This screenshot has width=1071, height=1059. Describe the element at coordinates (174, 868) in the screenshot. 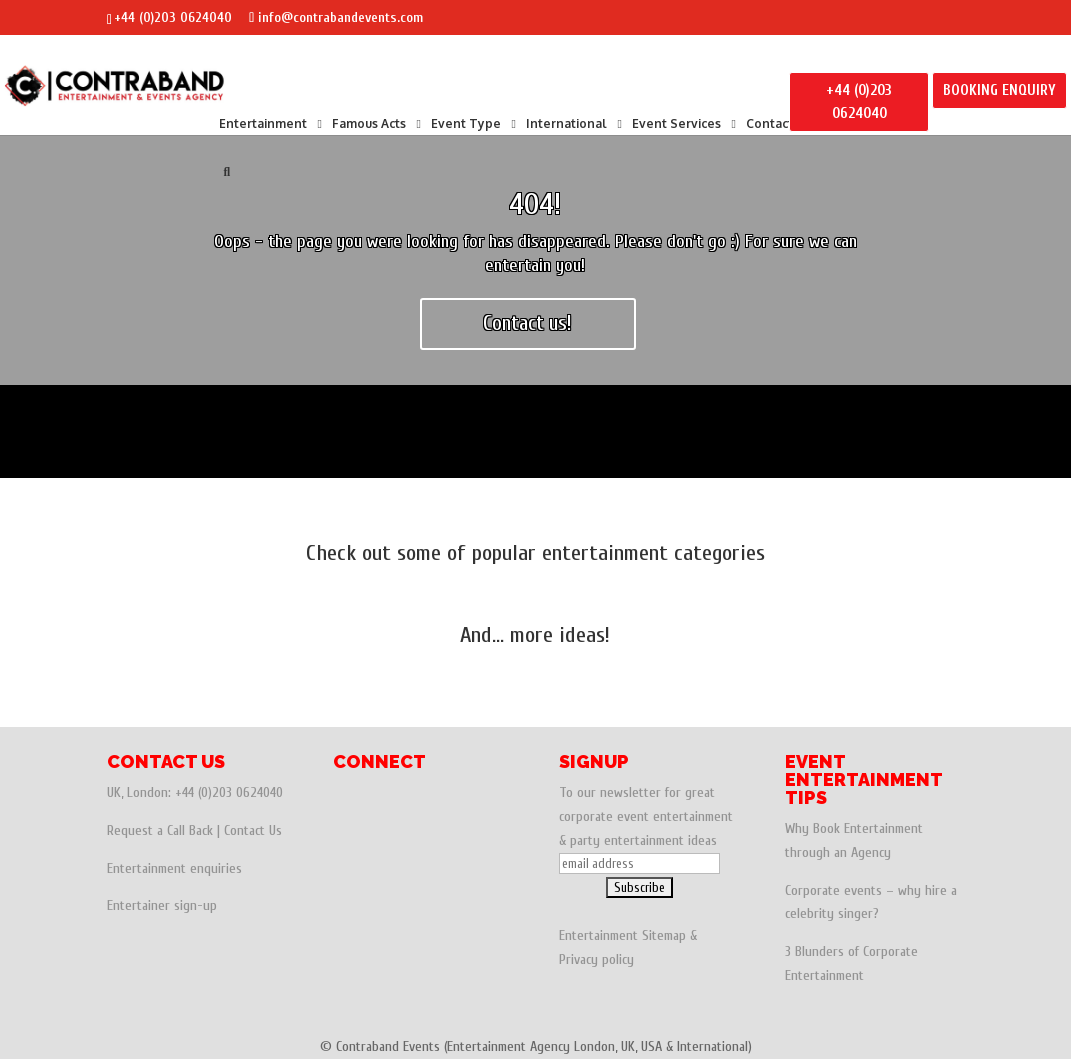

I see `Entertainment enquiries` at that location.